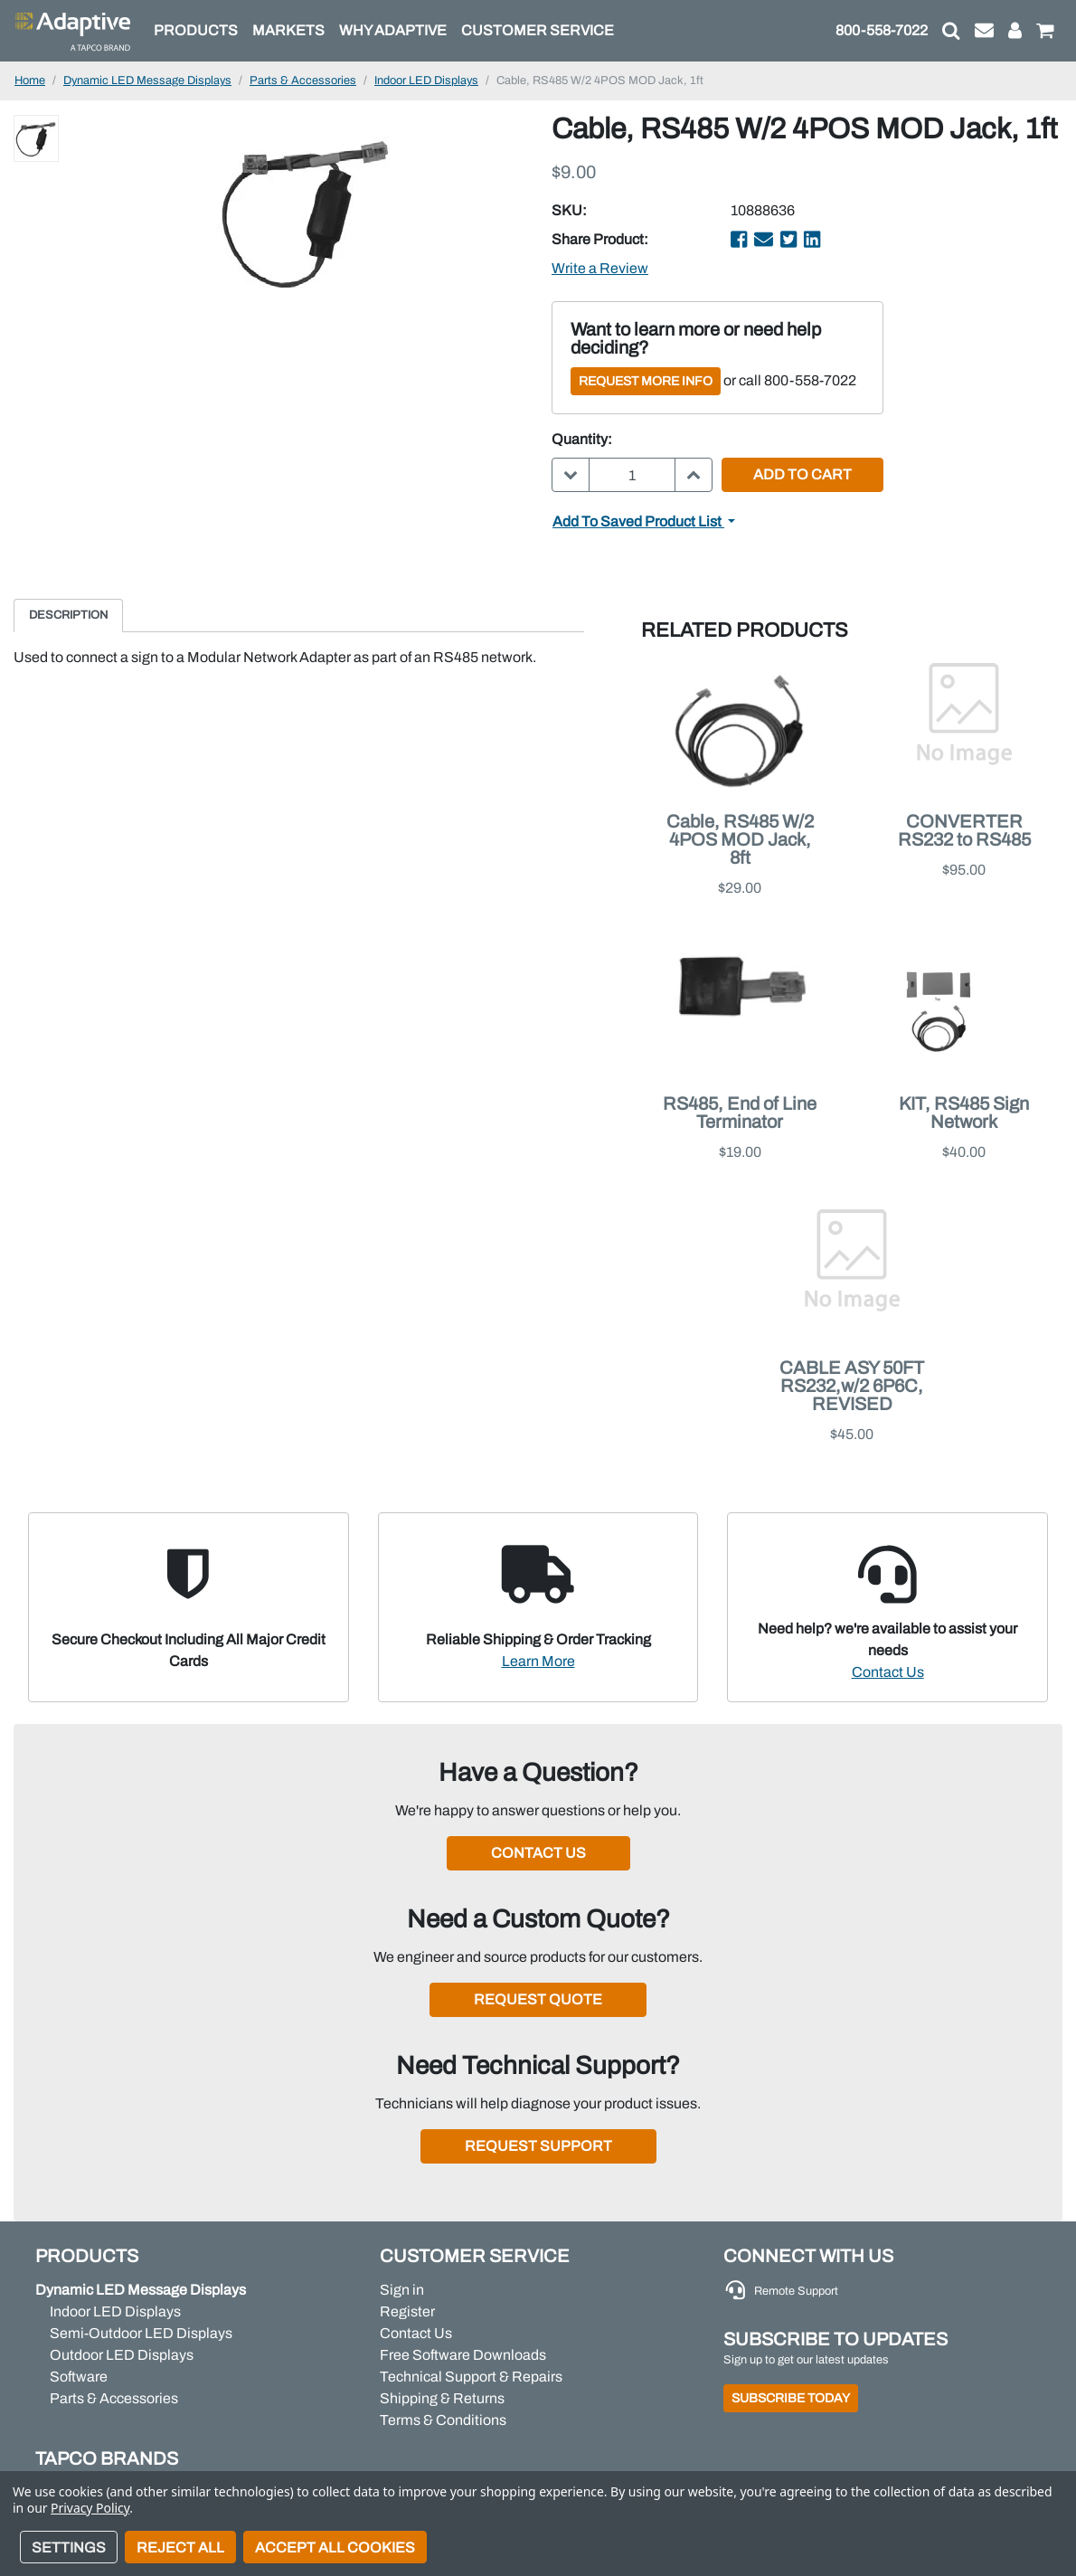  I want to click on Add to Saved Product List, so click(638, 521).